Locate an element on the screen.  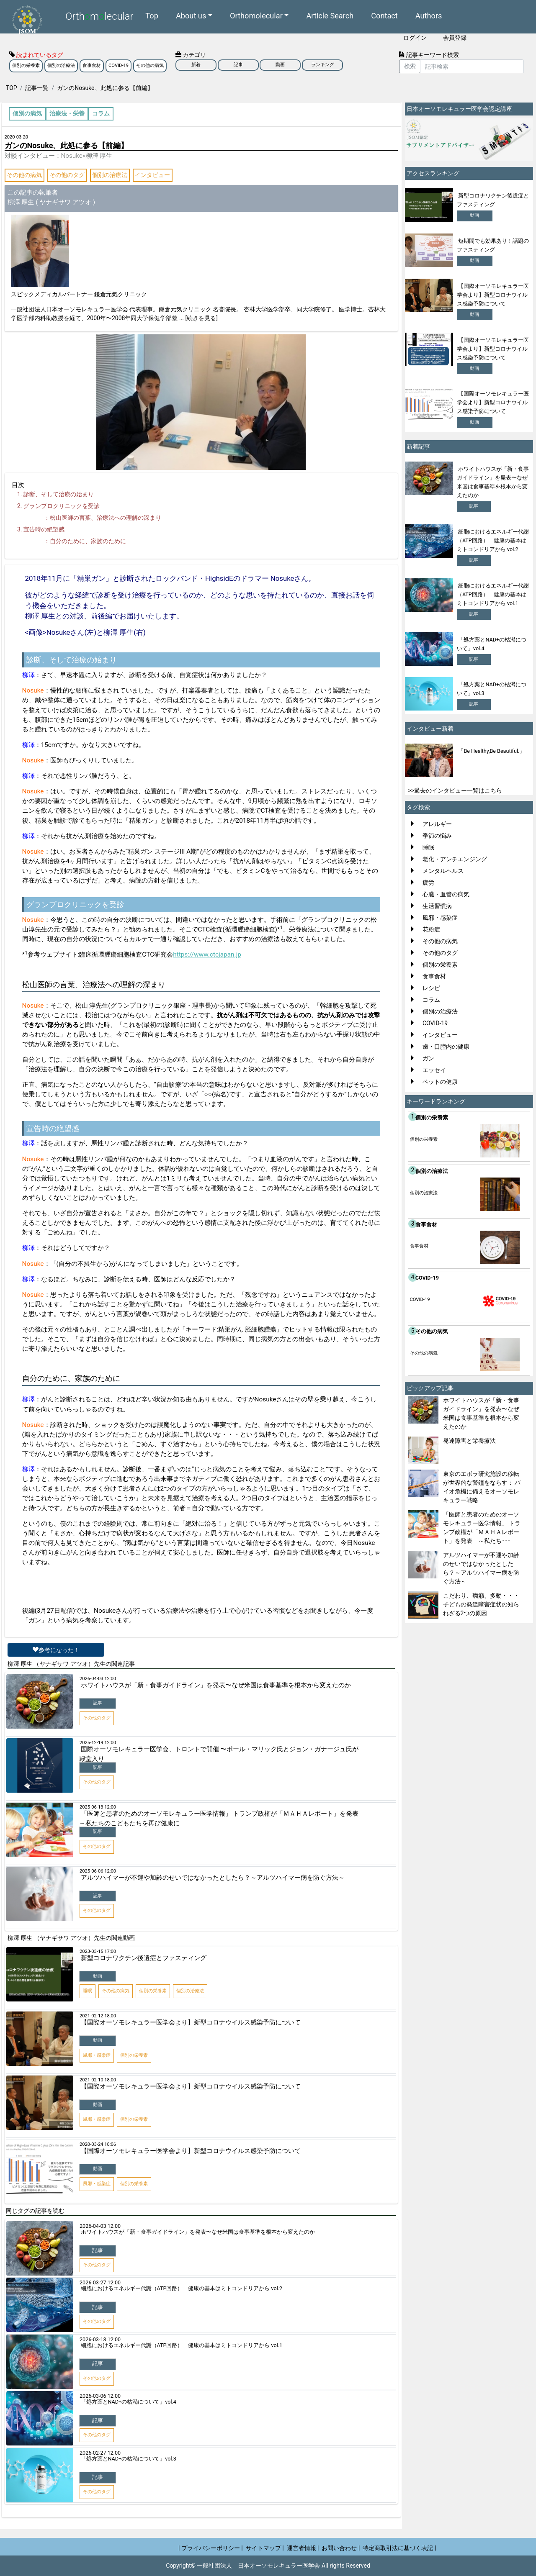
食事食材 is located at coordinates (91, 65).